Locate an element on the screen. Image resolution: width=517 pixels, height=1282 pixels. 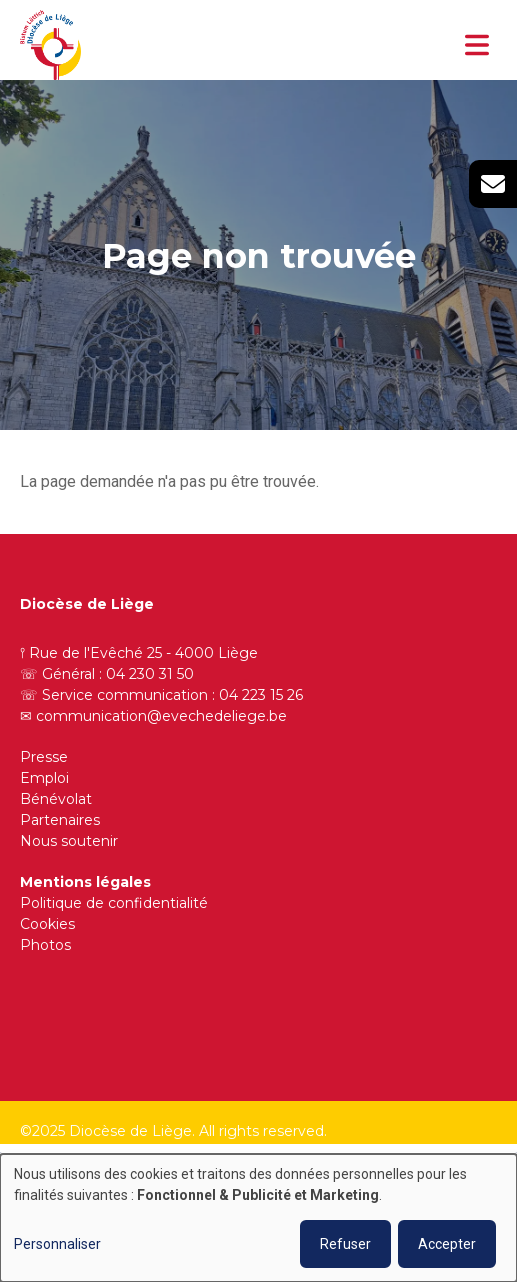
Emploi is located at coordinates (44, 778).